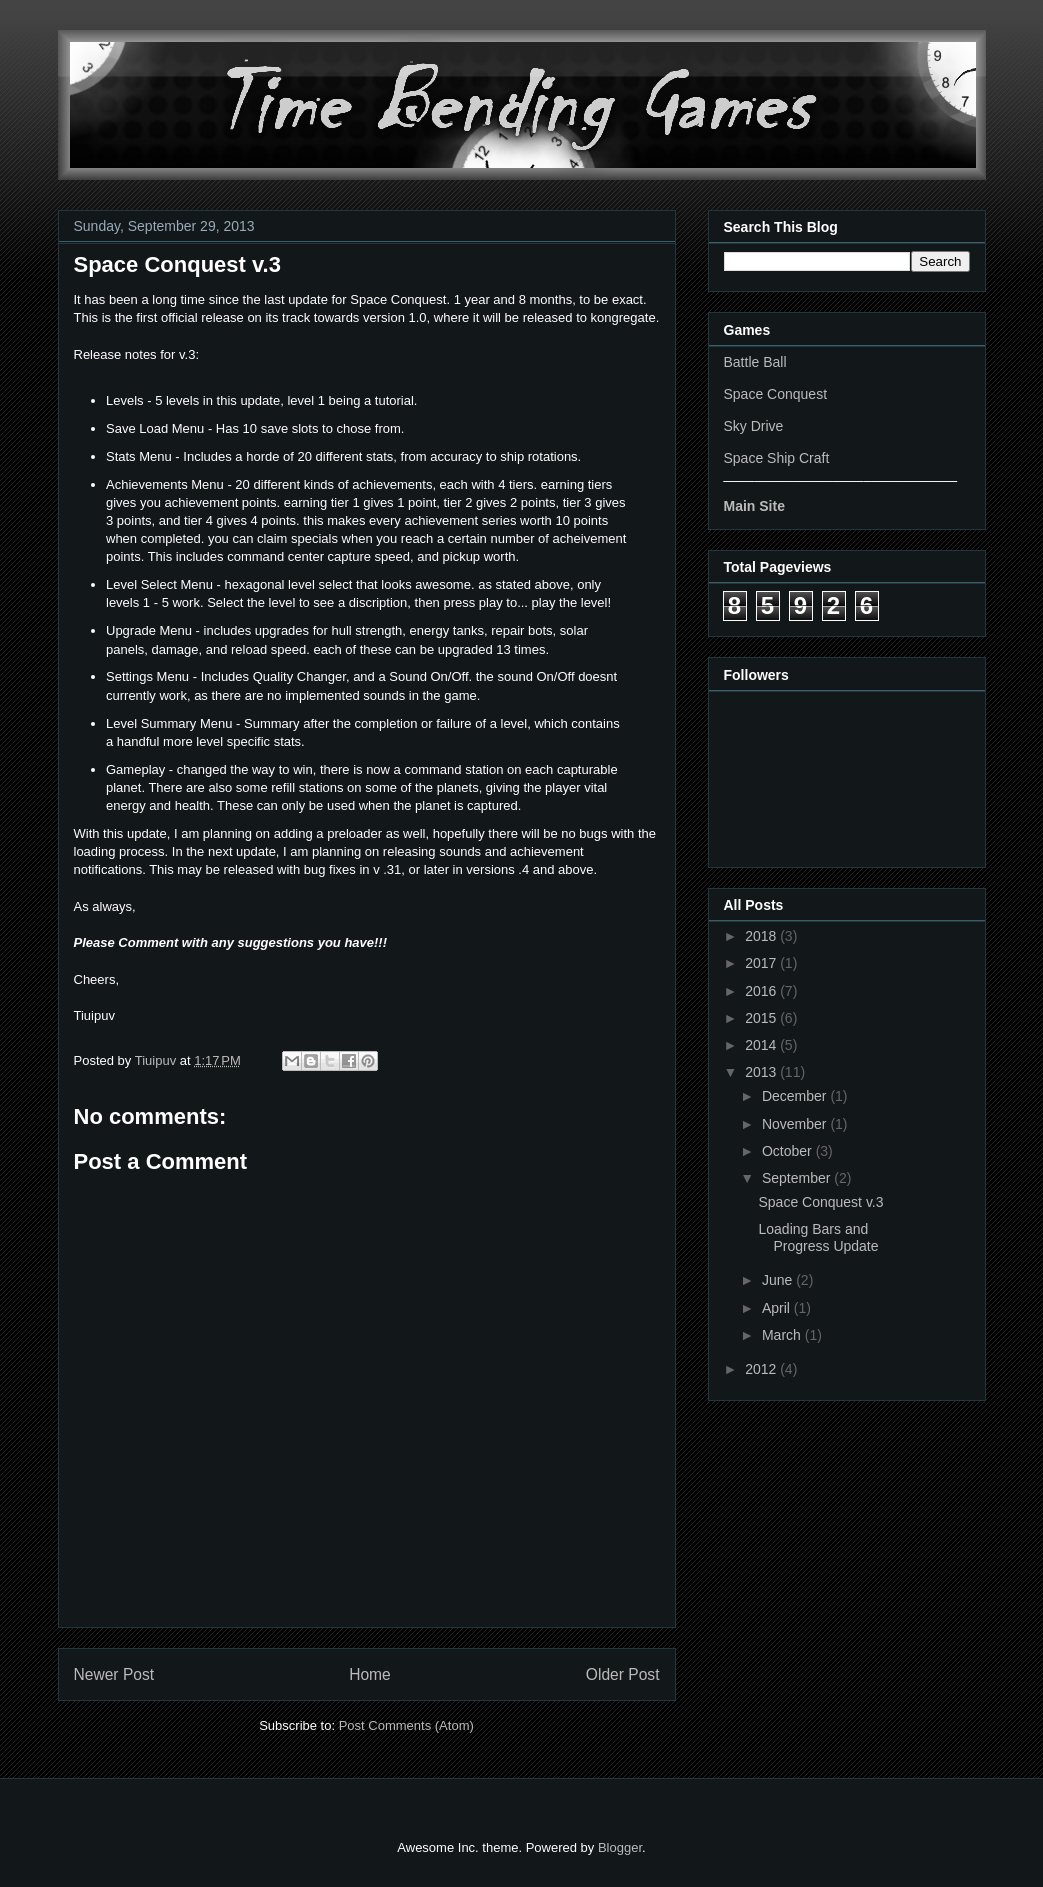 The height and width of the screenshot is (1887, 1043). What do you see at coordinates (762, 936) in the screenshot?
I see `2018` at bounding box center [762, 936].